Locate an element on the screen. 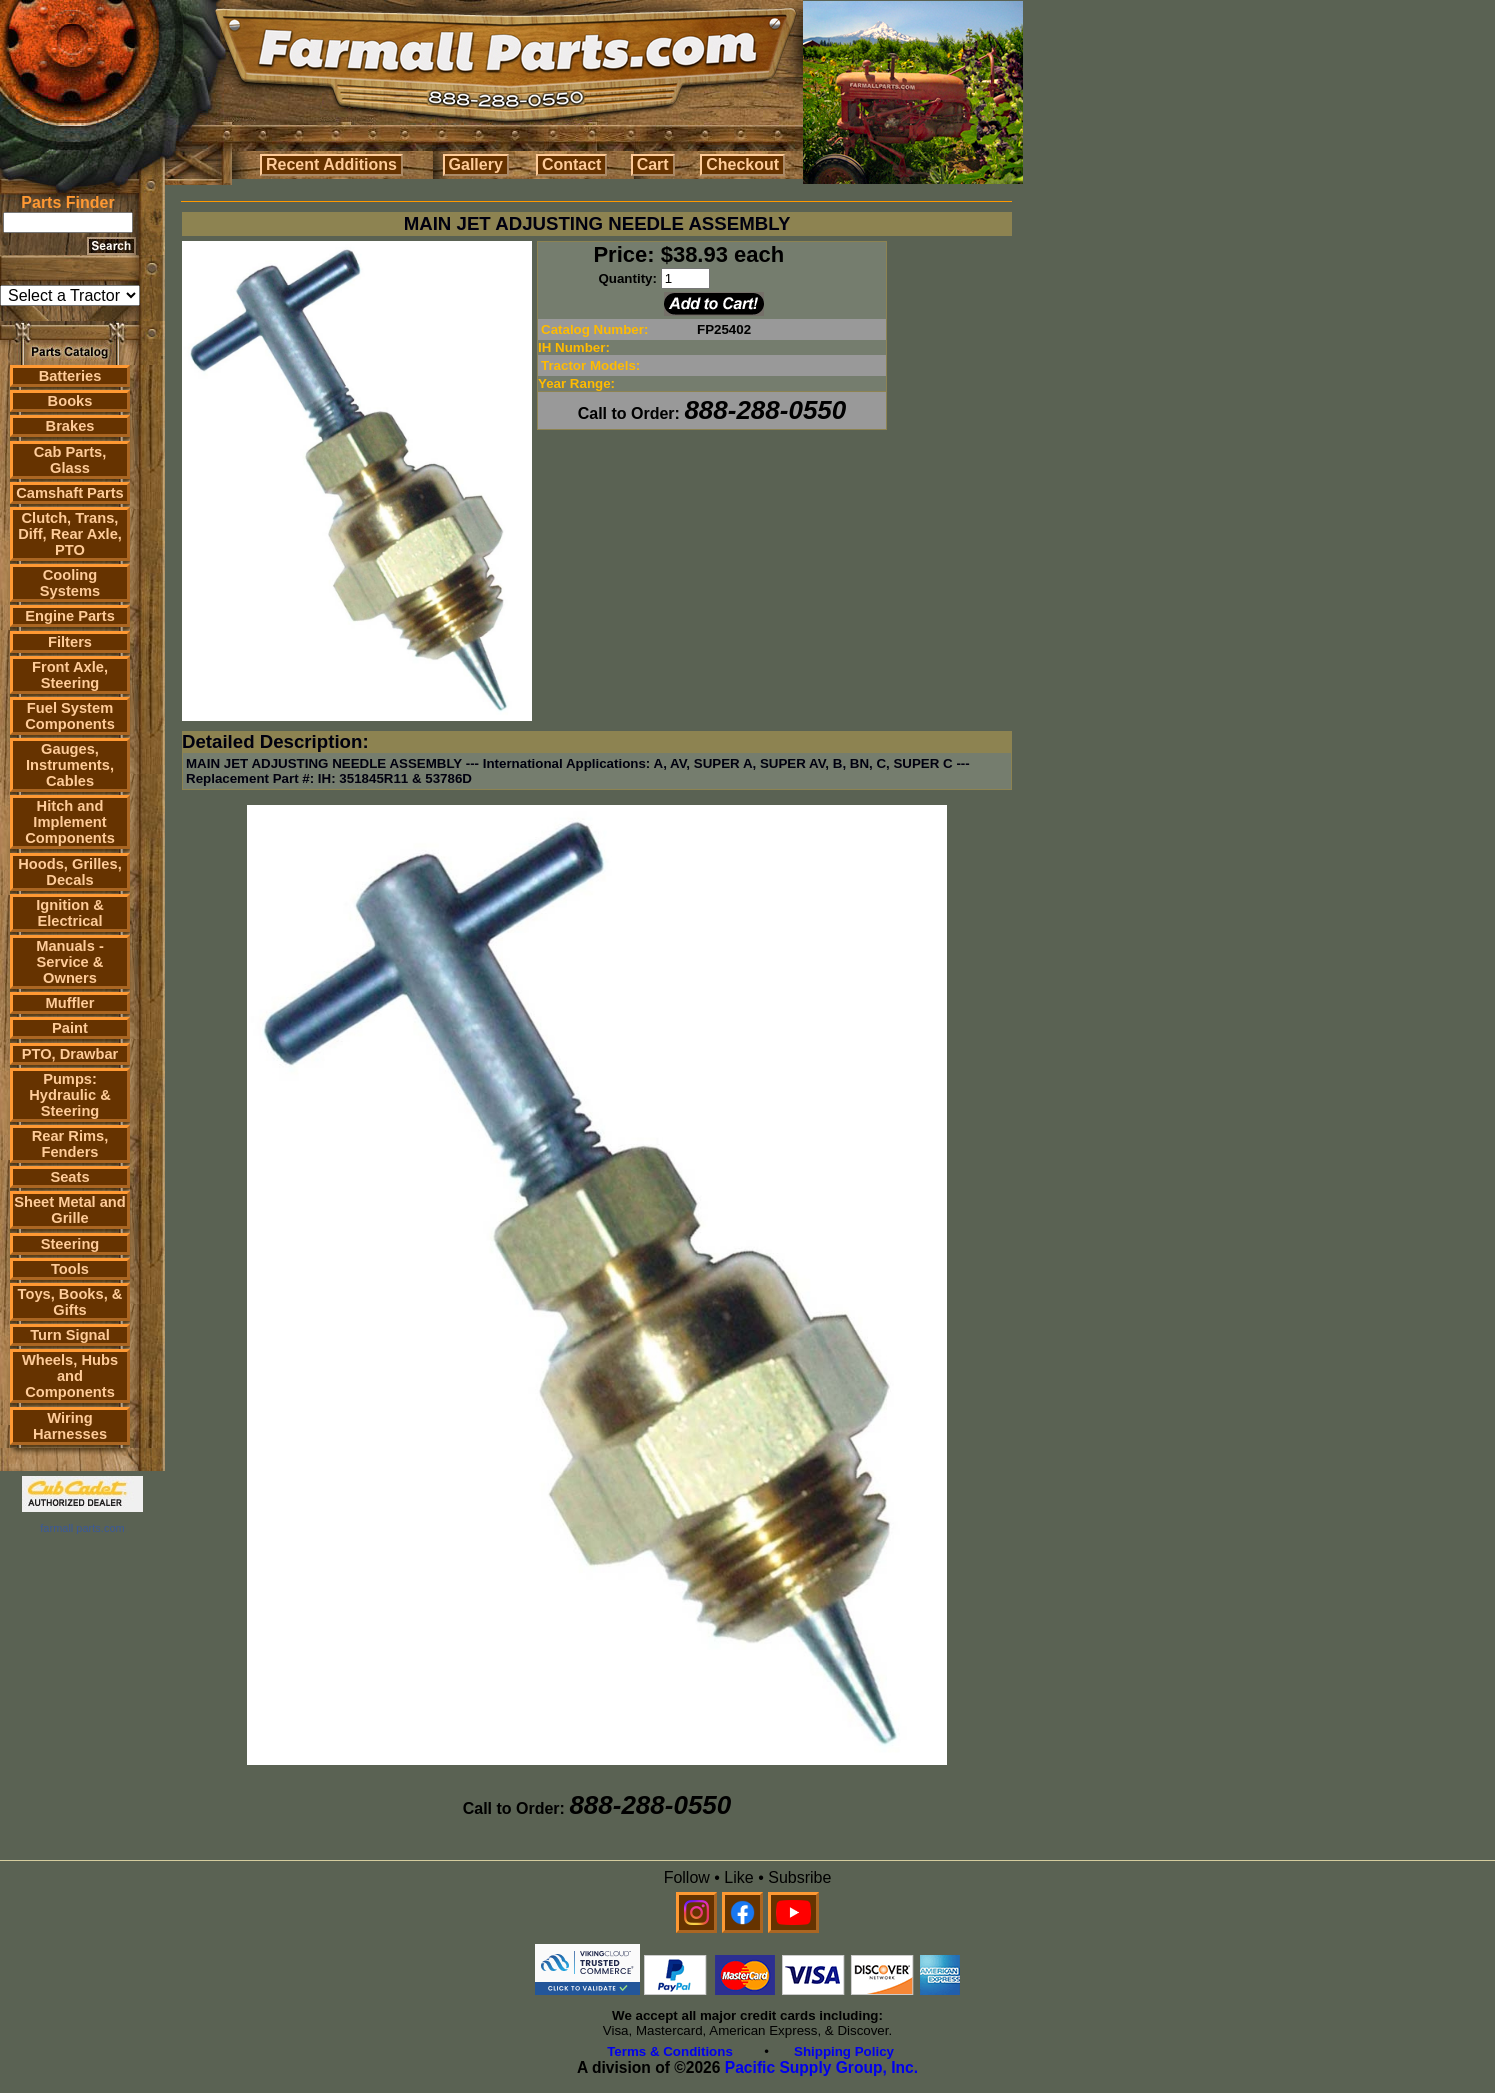 The height and width of the screenshot is (2093, 1495). Wiring Harnesses is located at coordinates (70, 1426).